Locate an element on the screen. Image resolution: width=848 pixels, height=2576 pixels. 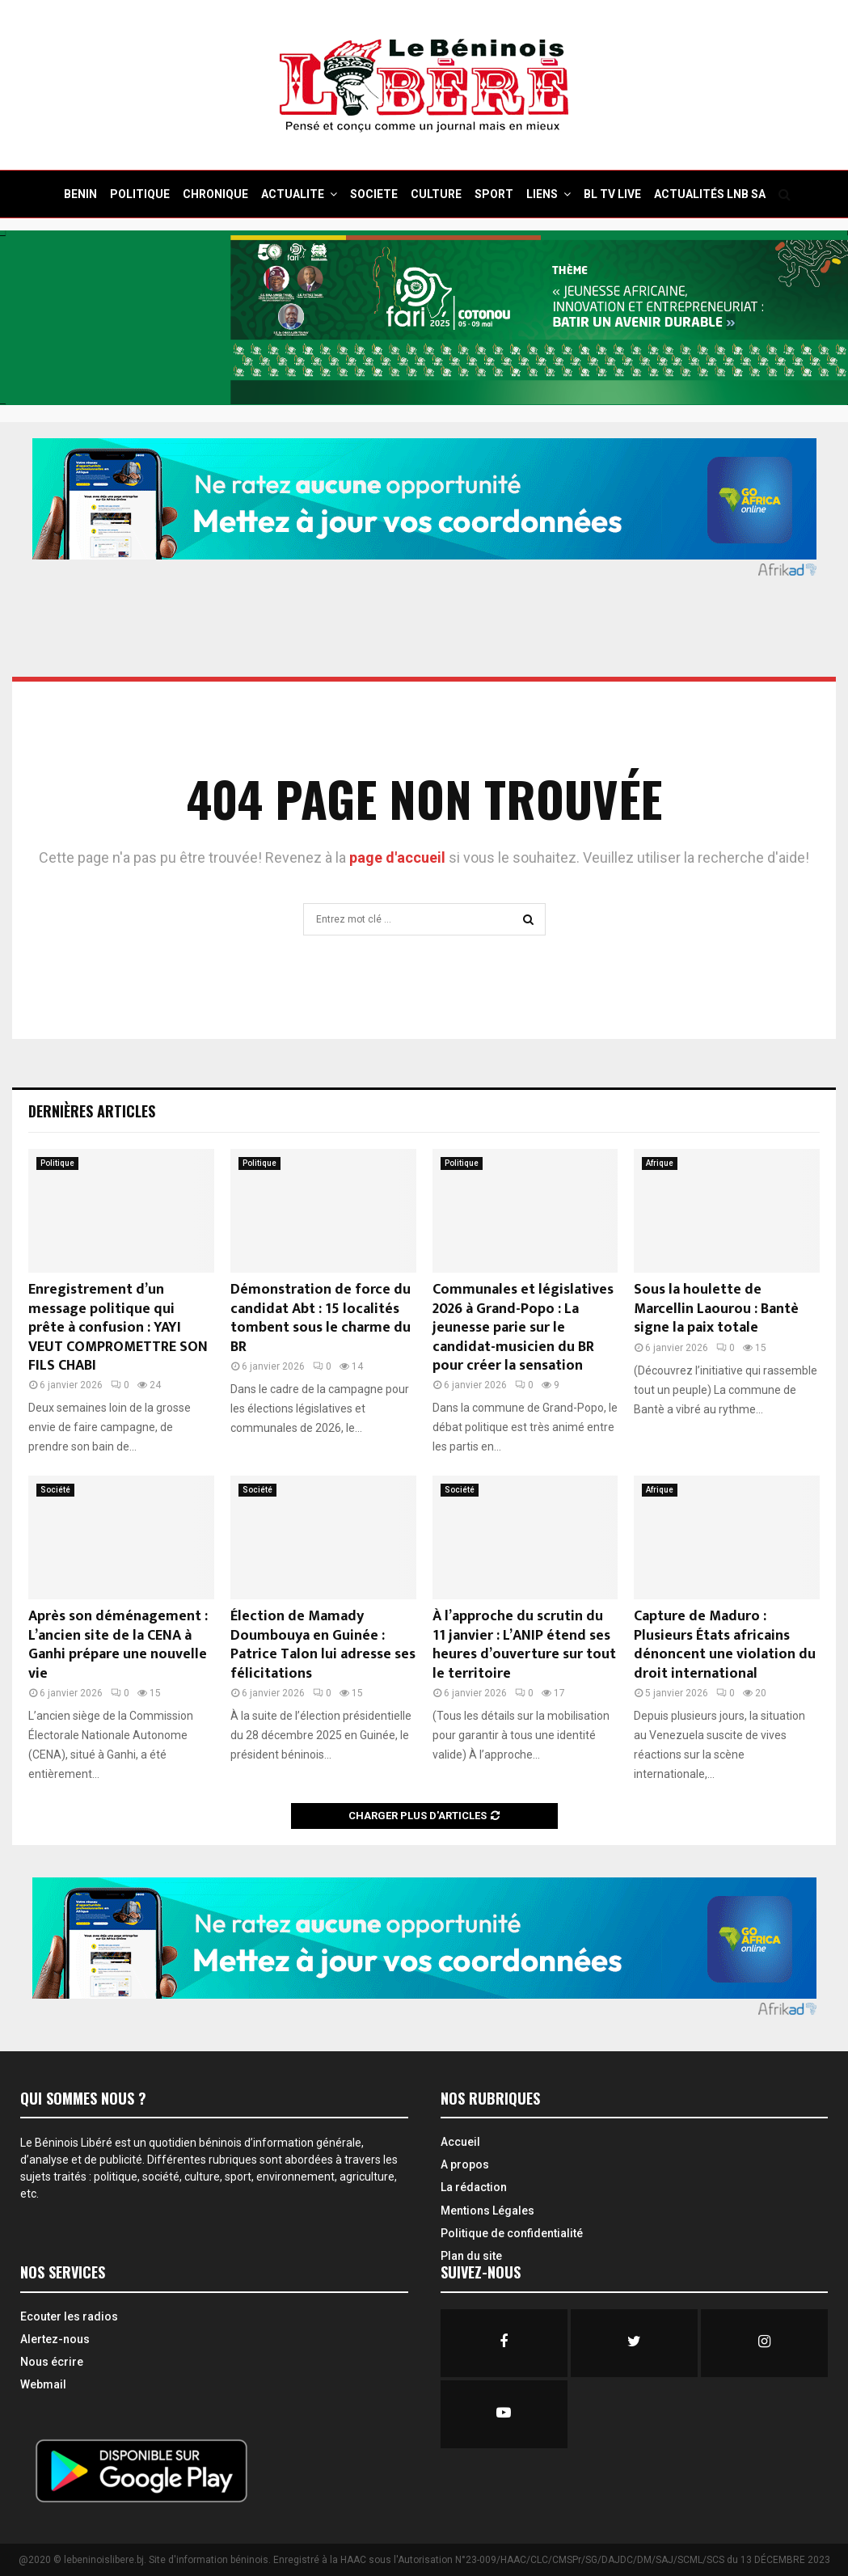
Dernières Articles is located at coordinates (91, 1110).